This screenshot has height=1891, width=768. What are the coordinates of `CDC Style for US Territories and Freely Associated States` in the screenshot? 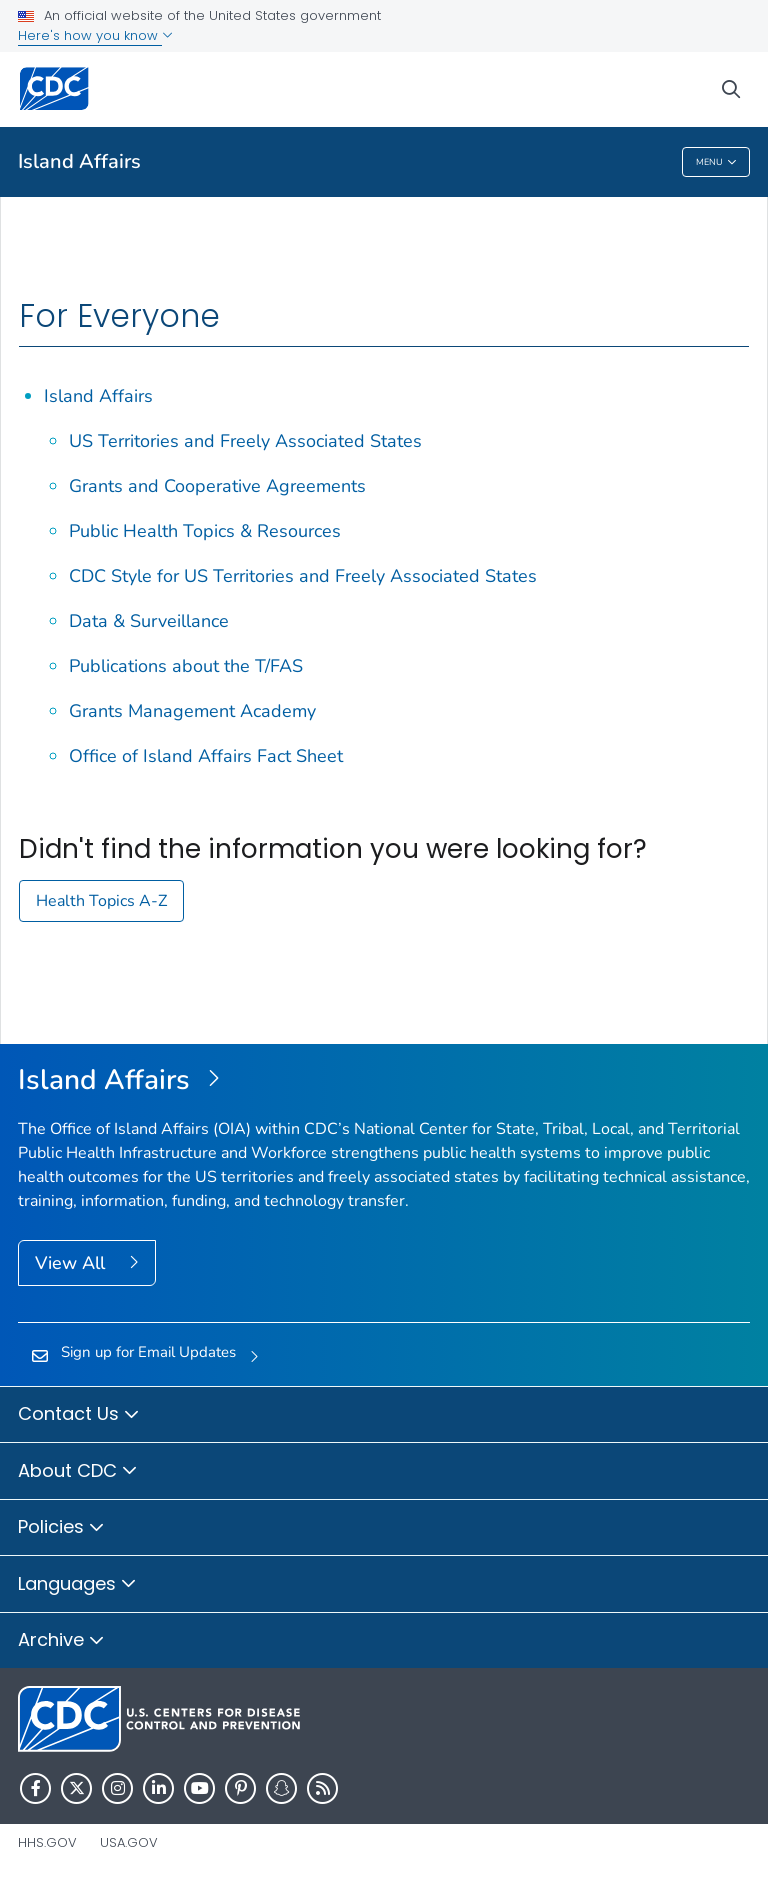 It's located at (303, 576).